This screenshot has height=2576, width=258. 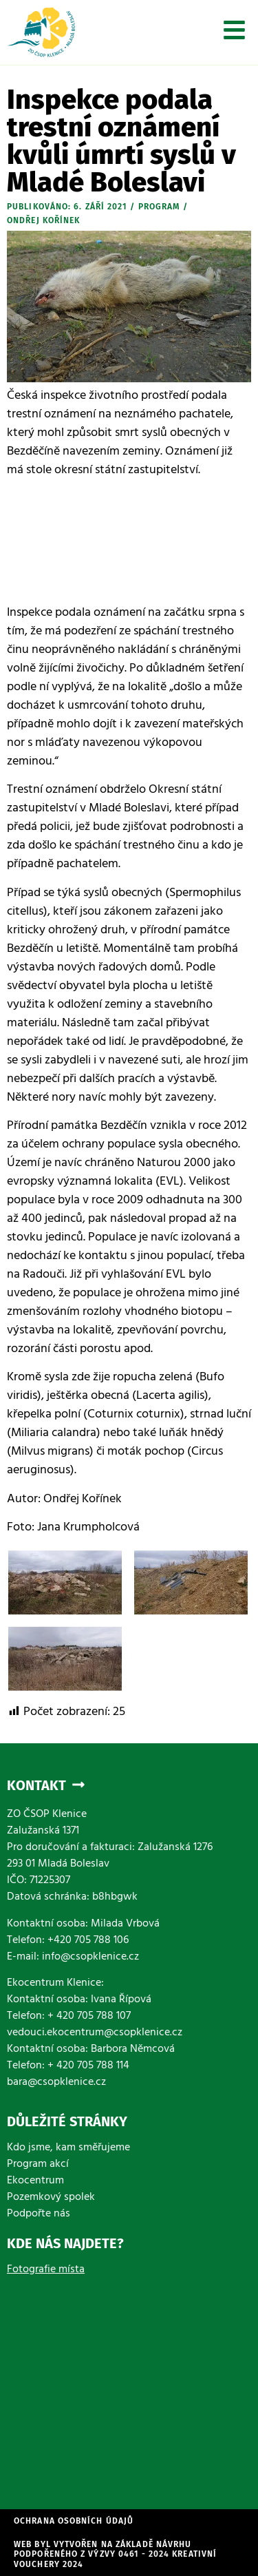 I want to click on Zalužanská 1371, so click(x=43, y=1831).